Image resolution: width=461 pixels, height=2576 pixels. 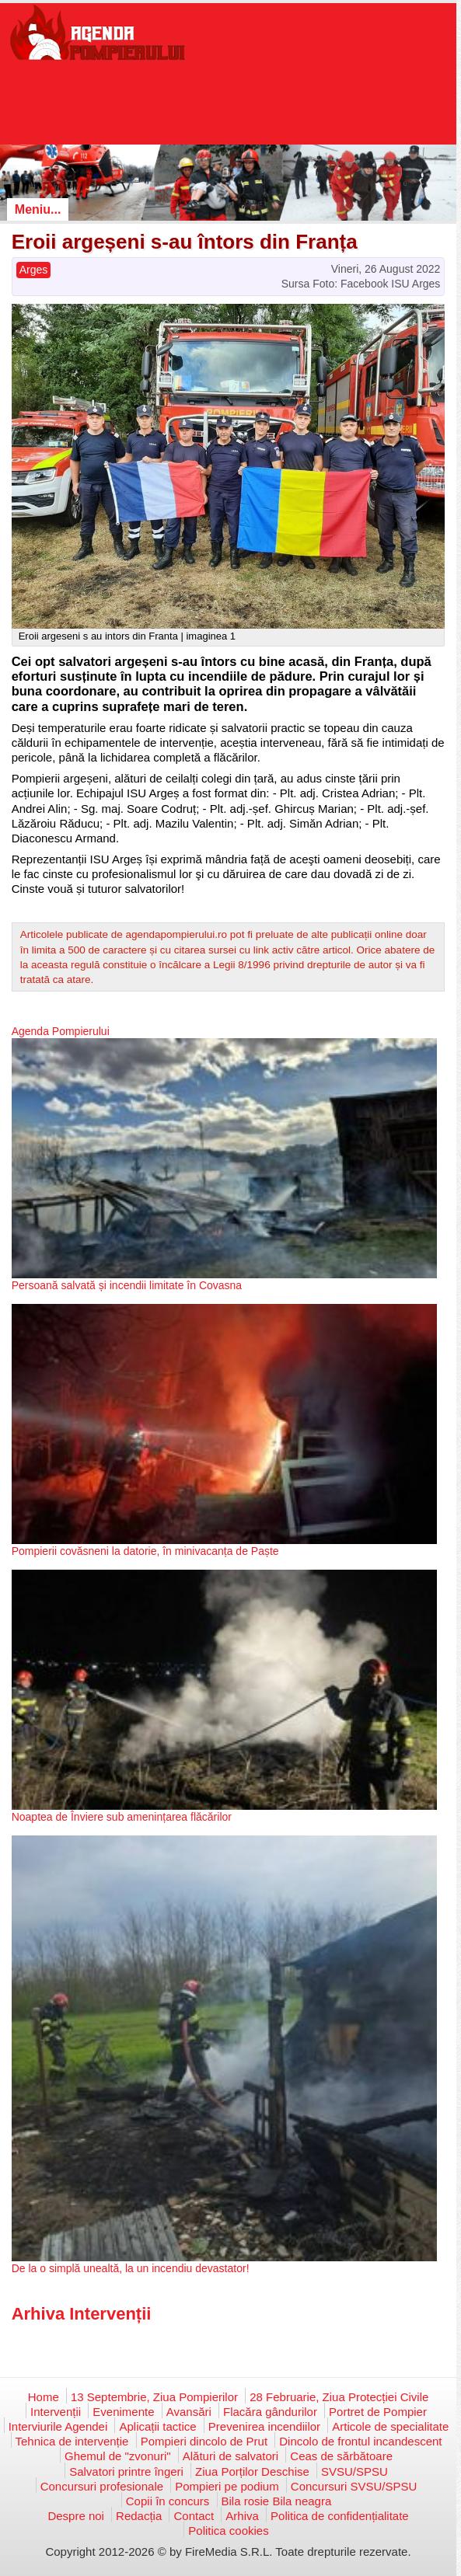 I want to click on Ziua Porților Deschise, so click(x=252, y=2471).